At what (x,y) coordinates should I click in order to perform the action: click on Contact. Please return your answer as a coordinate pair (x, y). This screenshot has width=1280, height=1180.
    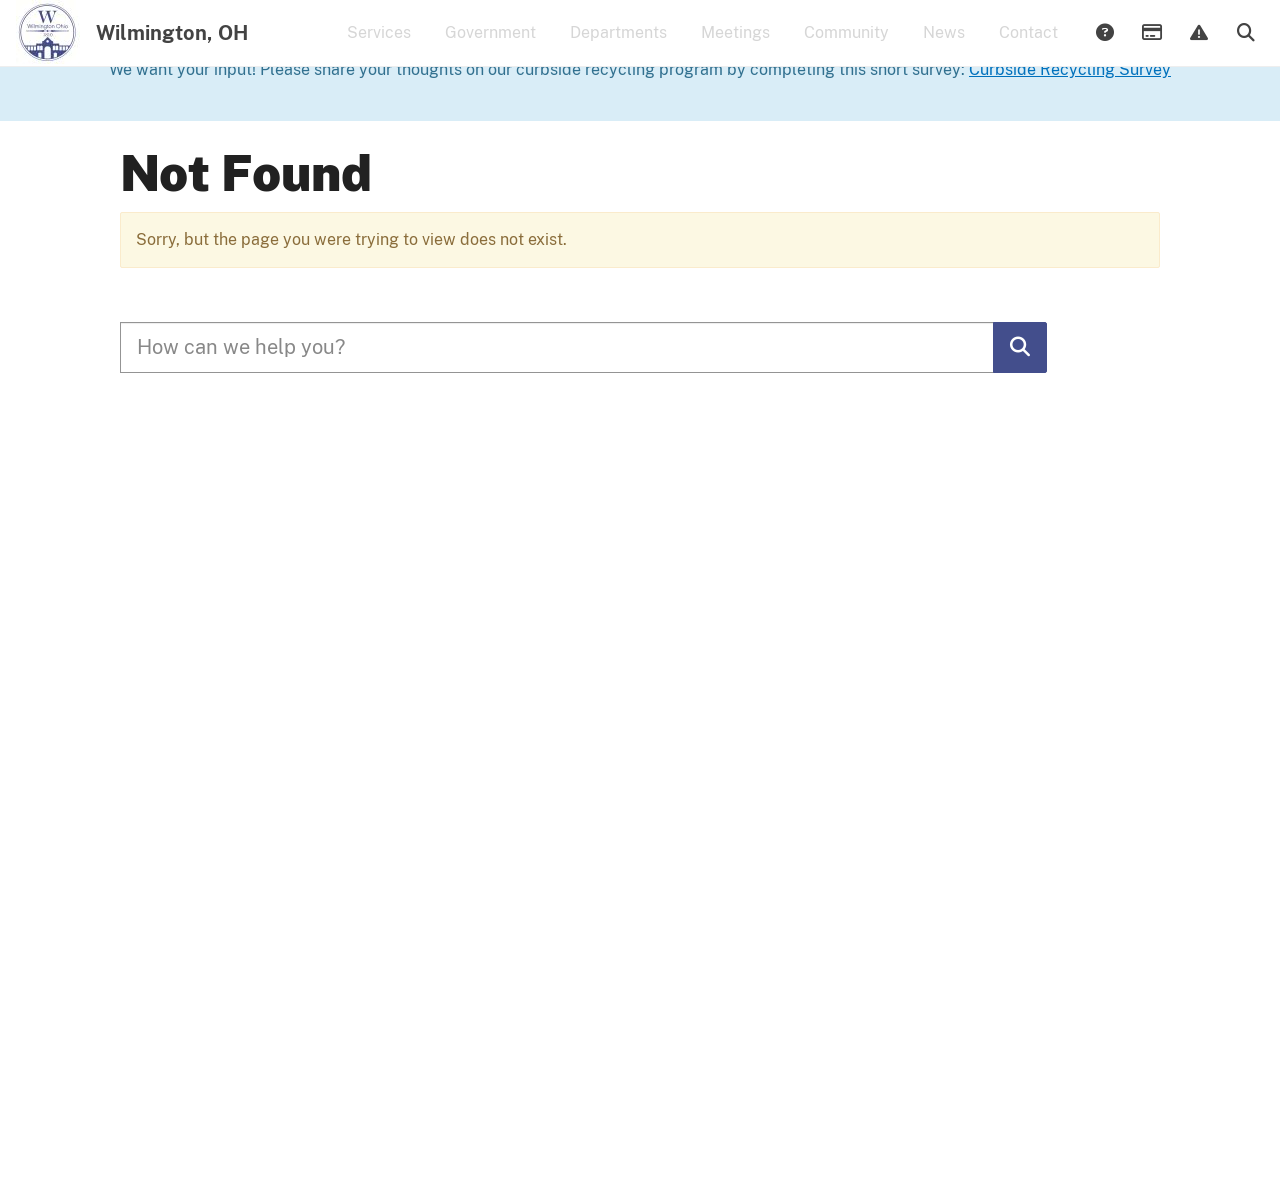
    Looking at the image, I should click on (1028, 45).